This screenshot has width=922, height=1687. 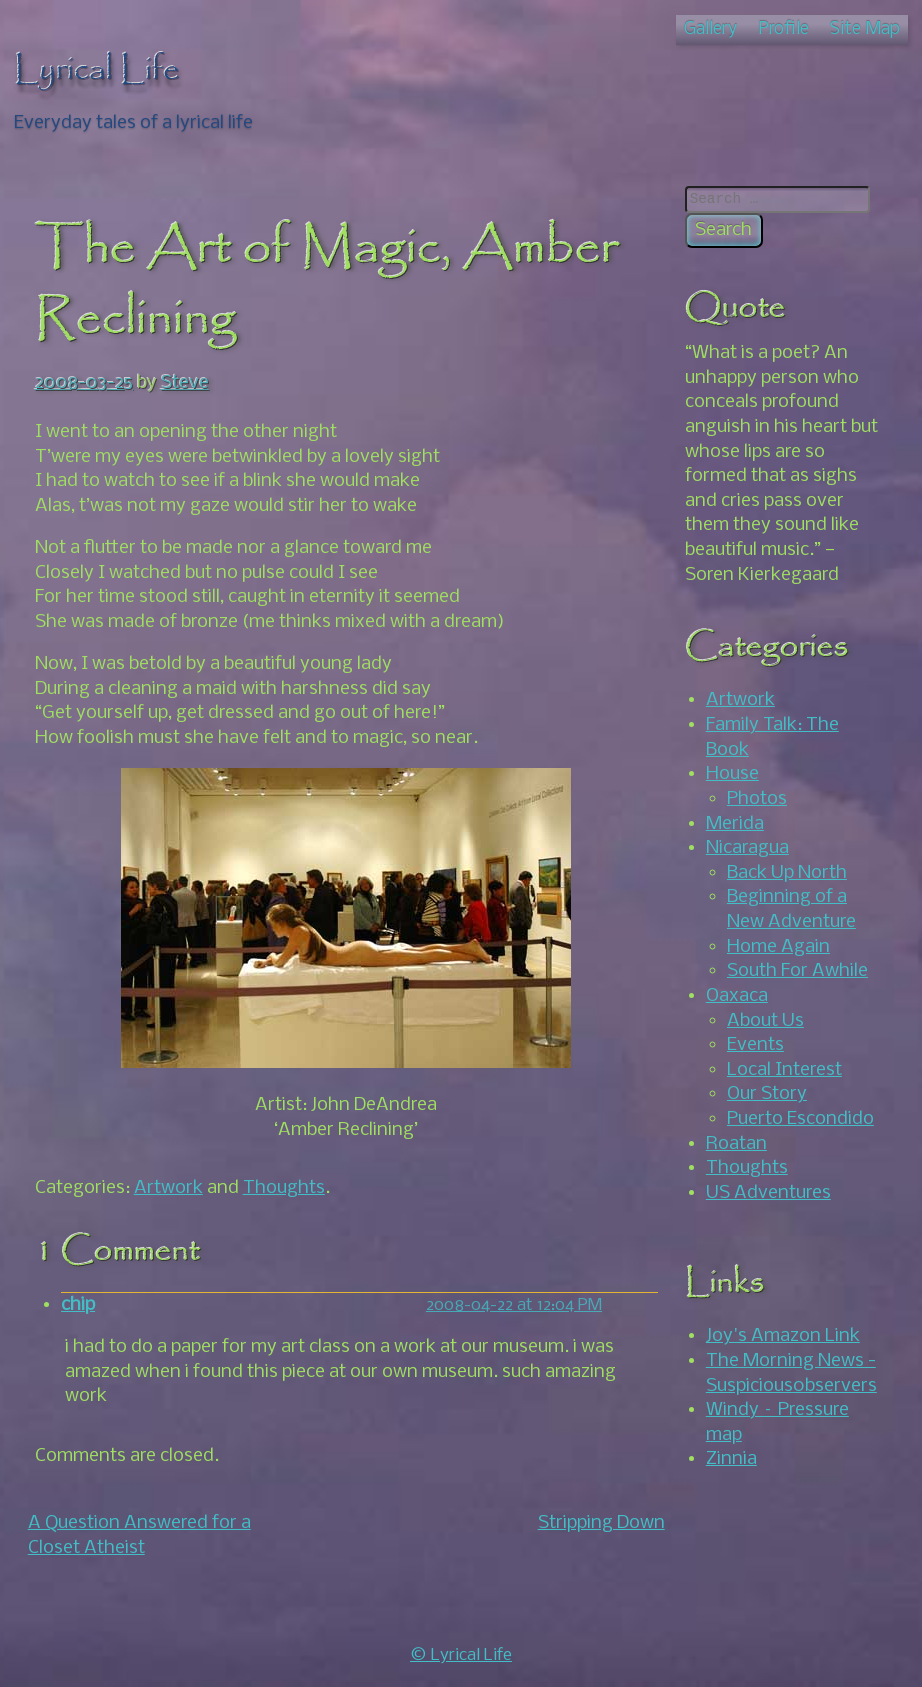 I want to click on Gallery, so click(x=710, y=29).